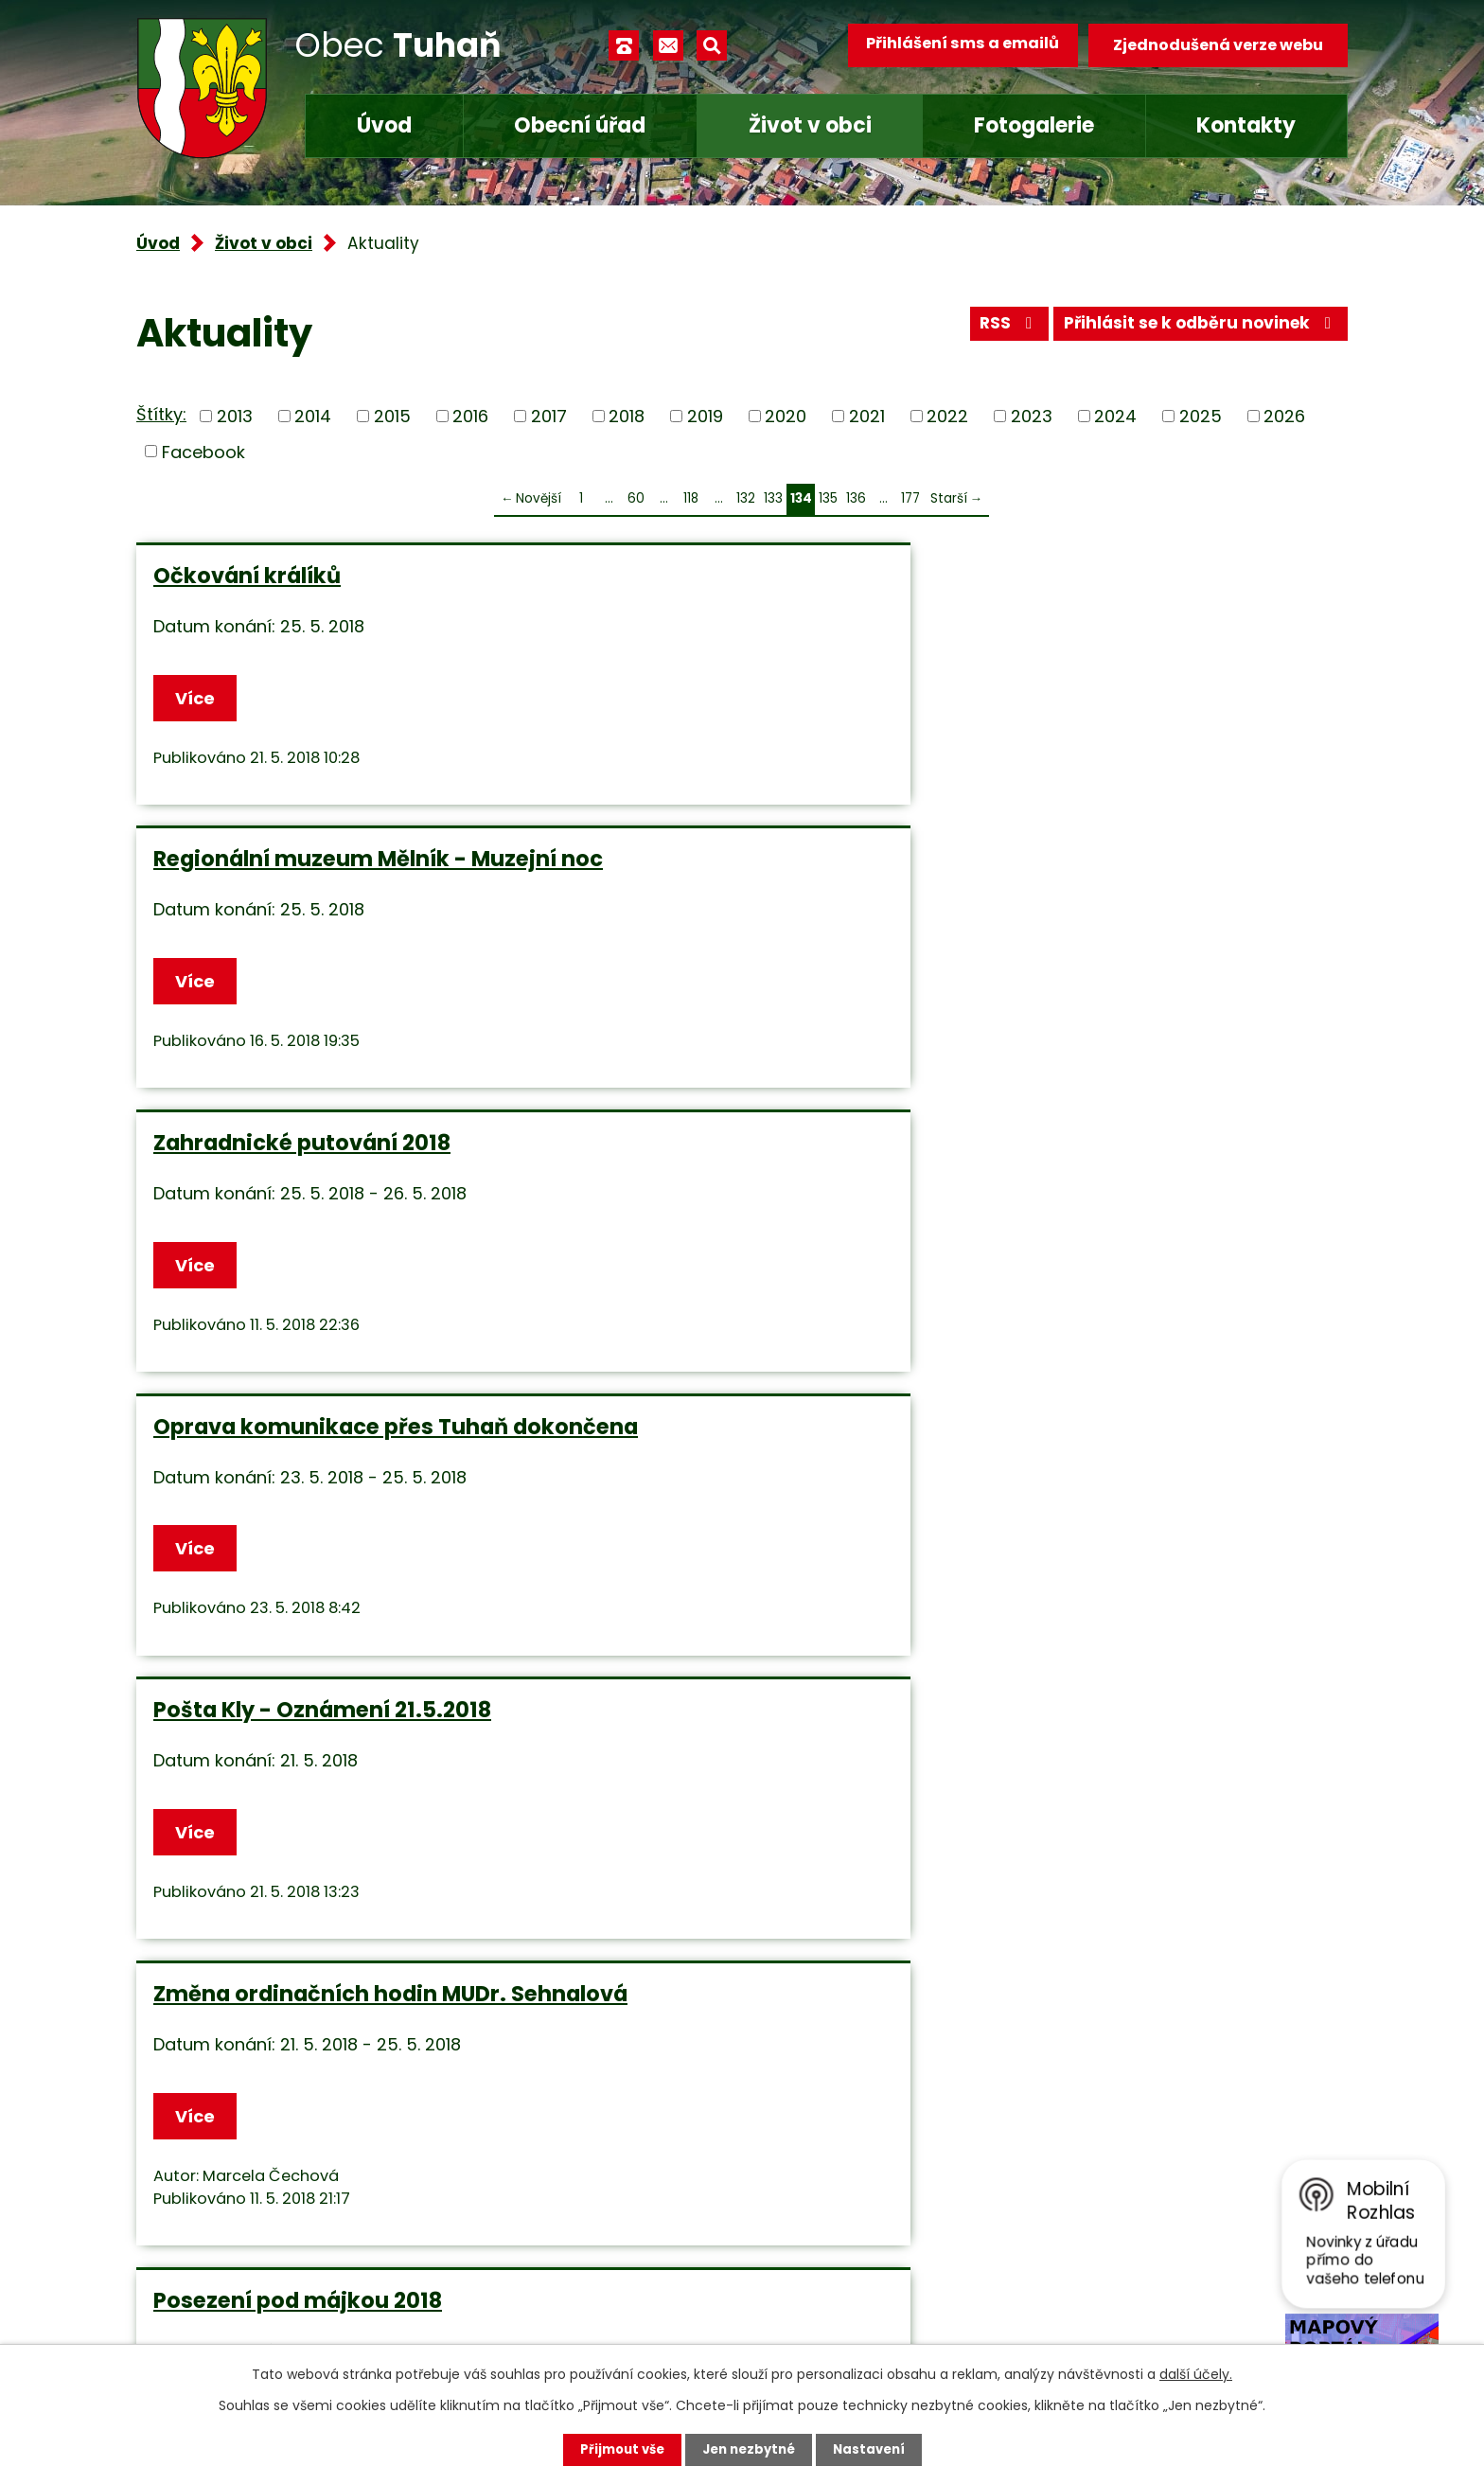 This screenshot has height=2484, width=1484. I want to click on 177, so click(910, 498).